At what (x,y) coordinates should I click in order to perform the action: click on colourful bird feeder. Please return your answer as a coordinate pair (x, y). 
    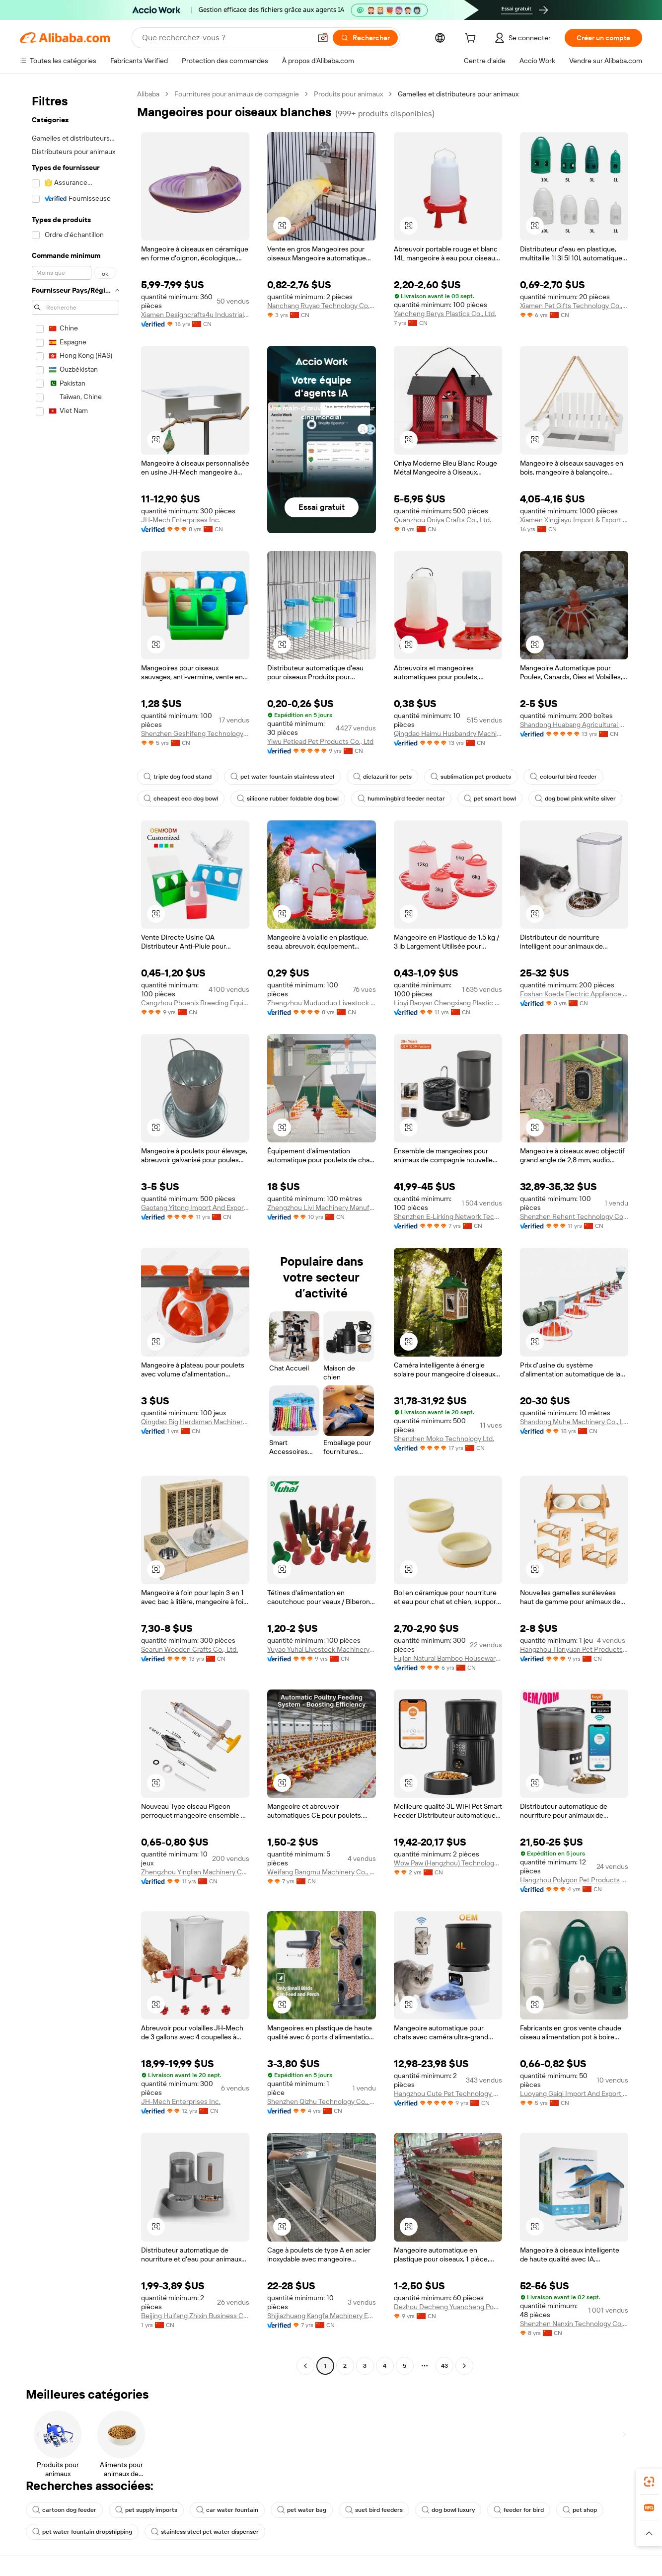
    Looking at the image, I should click on (563, 777).